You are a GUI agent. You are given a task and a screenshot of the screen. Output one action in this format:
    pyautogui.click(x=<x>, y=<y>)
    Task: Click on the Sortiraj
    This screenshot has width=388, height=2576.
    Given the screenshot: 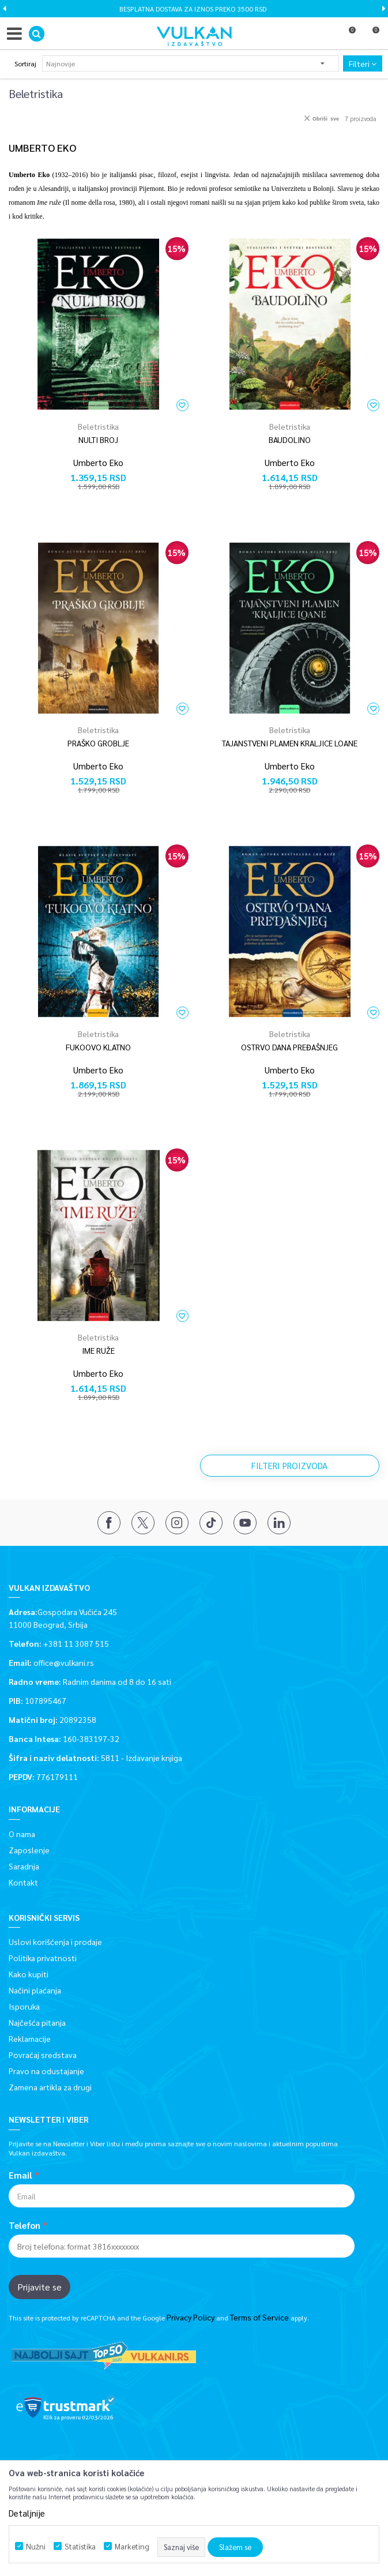 What is the action you would take?
    pyautogui.click(x=25, y=63)
    